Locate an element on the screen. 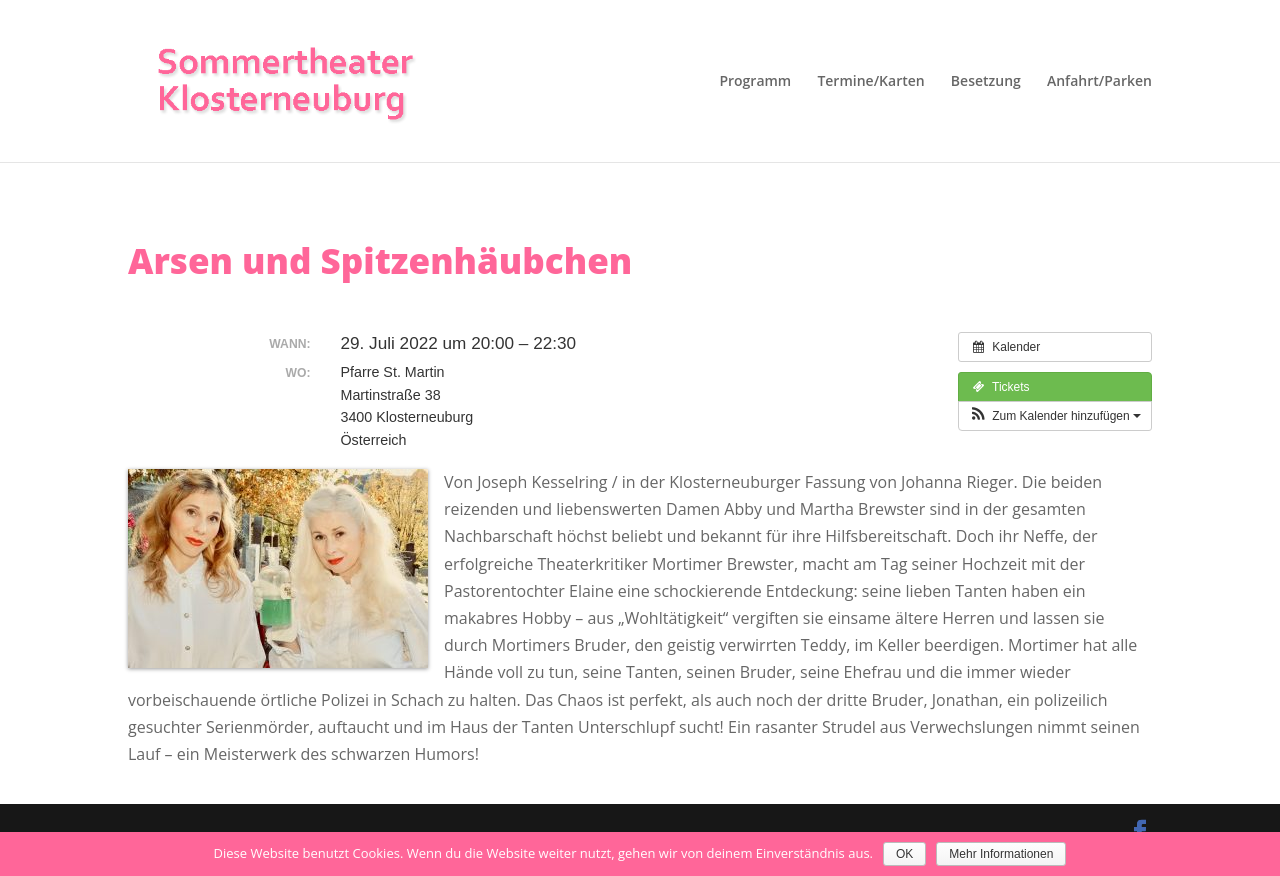  OK is located at coordinates (904, 854).